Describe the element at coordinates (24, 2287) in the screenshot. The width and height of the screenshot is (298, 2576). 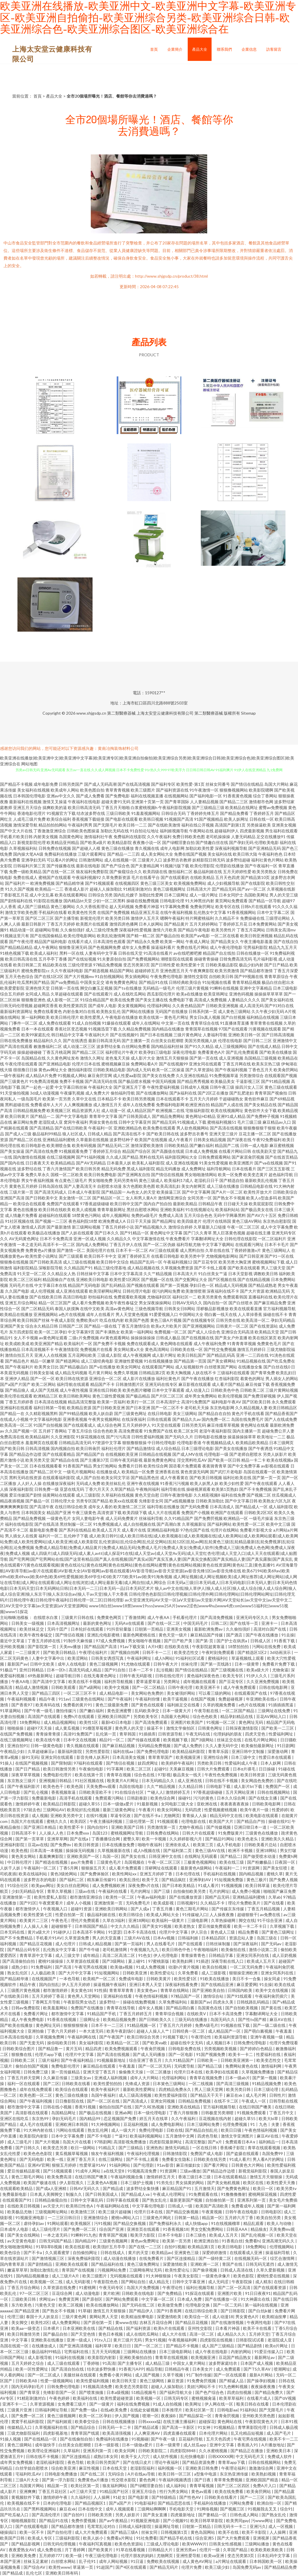
I see `丁香五月综合网站` at that location.